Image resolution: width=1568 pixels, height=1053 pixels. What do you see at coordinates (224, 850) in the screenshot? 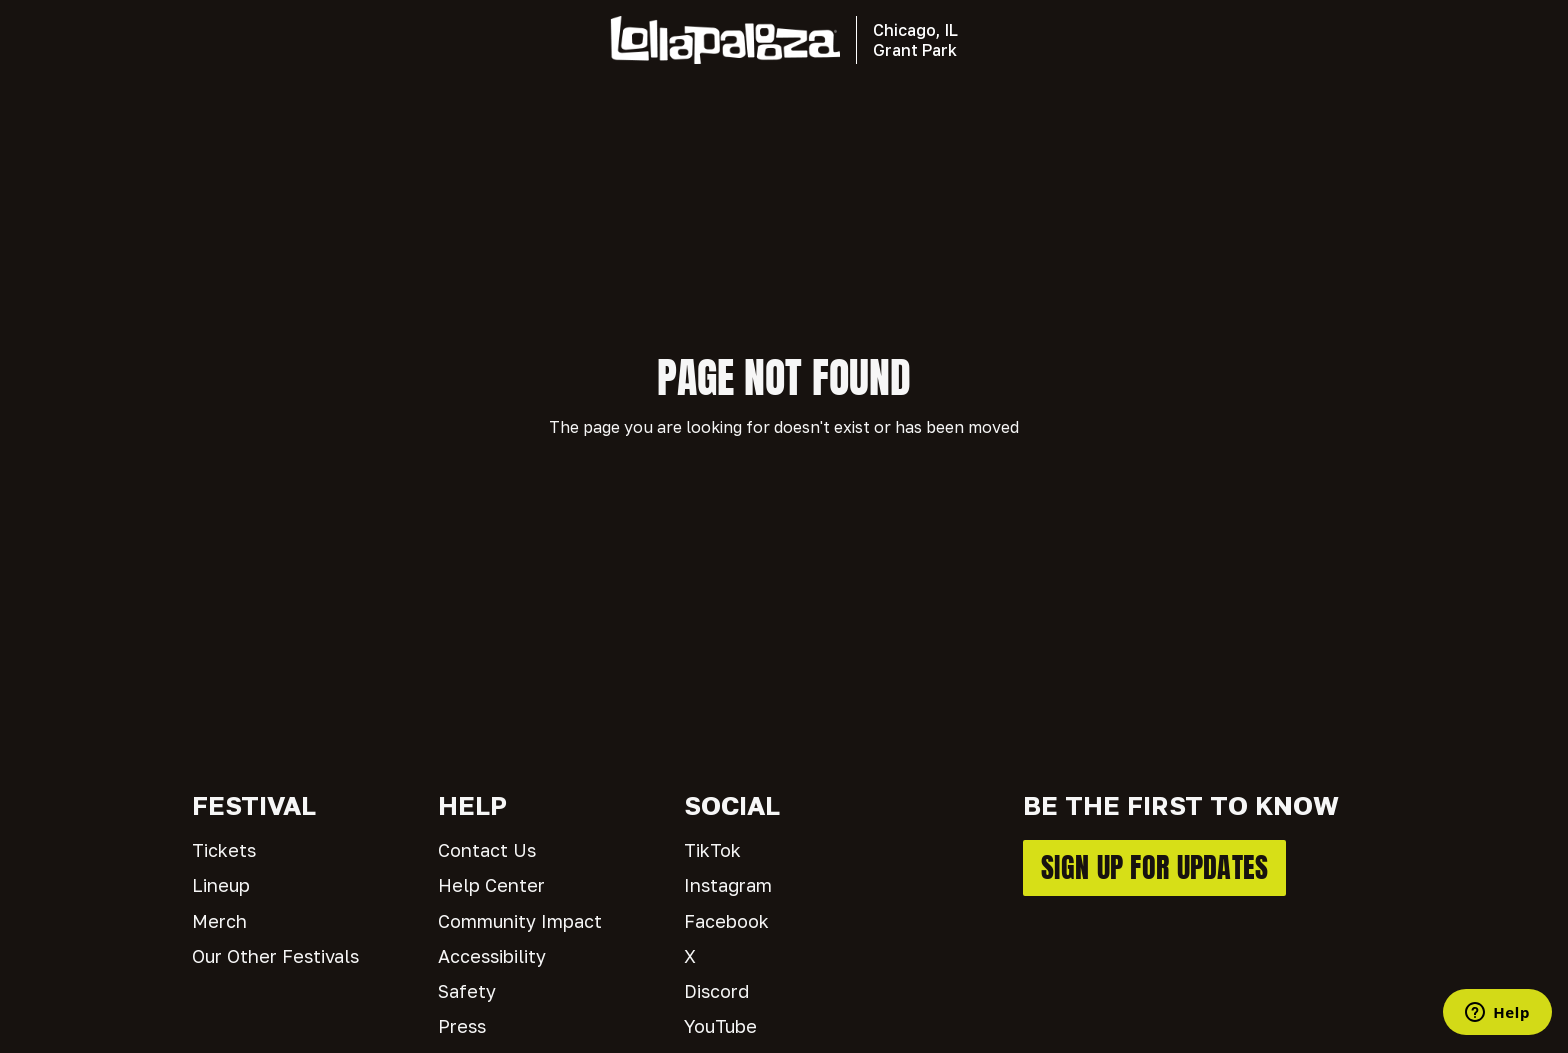
I see `Tickets` at bounding box center [224, 850].